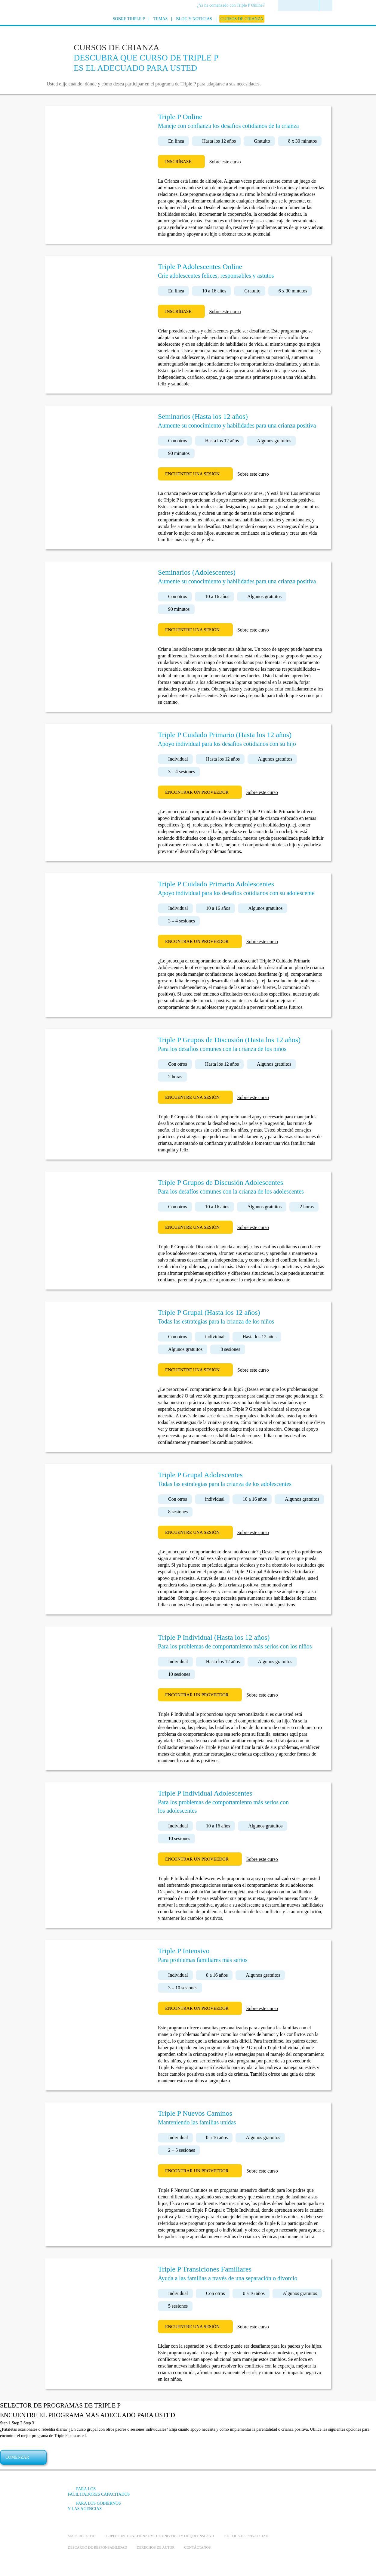 This screenshot has height=2576, width=376. I want to click on Comenzar, so click(17, 2457).